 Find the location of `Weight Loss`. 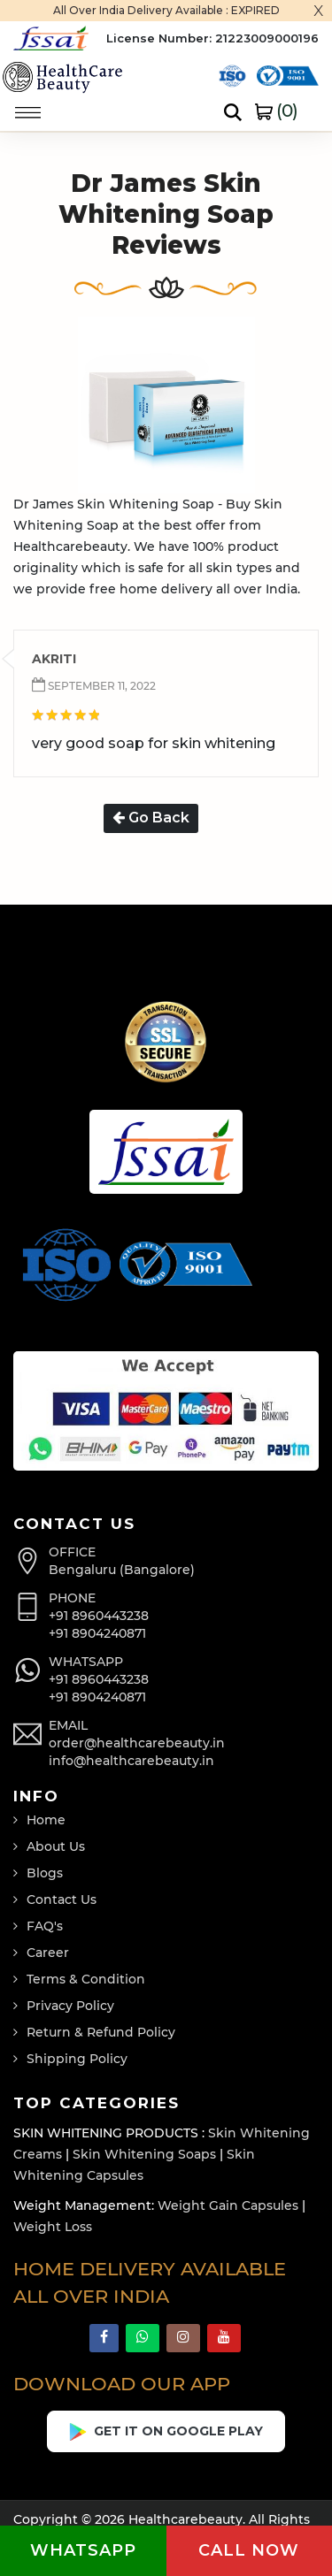

Weight Loss is located at coordinates (52, 2227).